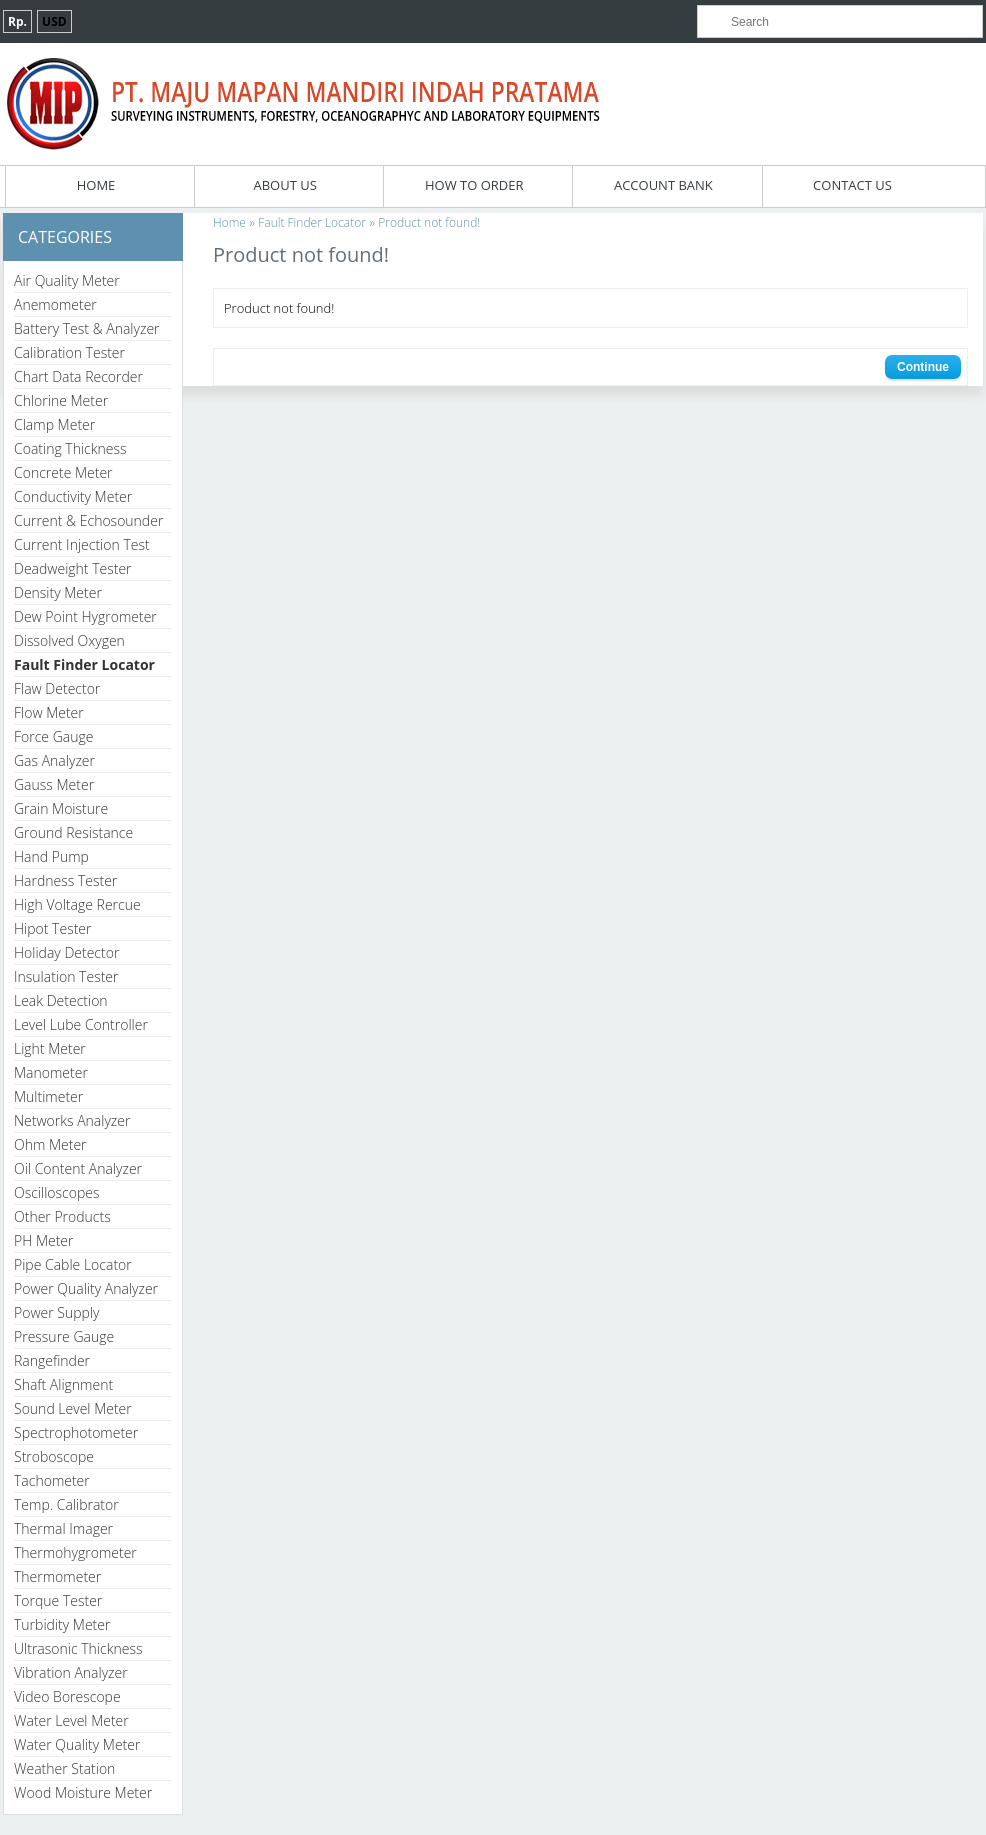 The image size is (986, 1835). What do you see at coordinates (51, 856) in the screenshot?
I see `Hand Pump` at bounding box center [51, 856].